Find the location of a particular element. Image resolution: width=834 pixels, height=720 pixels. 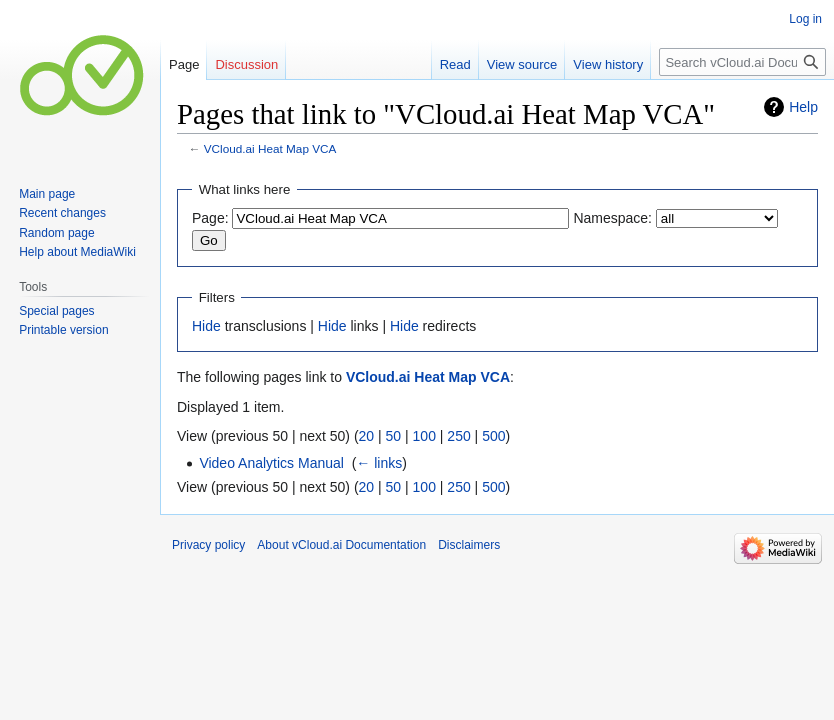

← links is located at coordinates (379, 463).